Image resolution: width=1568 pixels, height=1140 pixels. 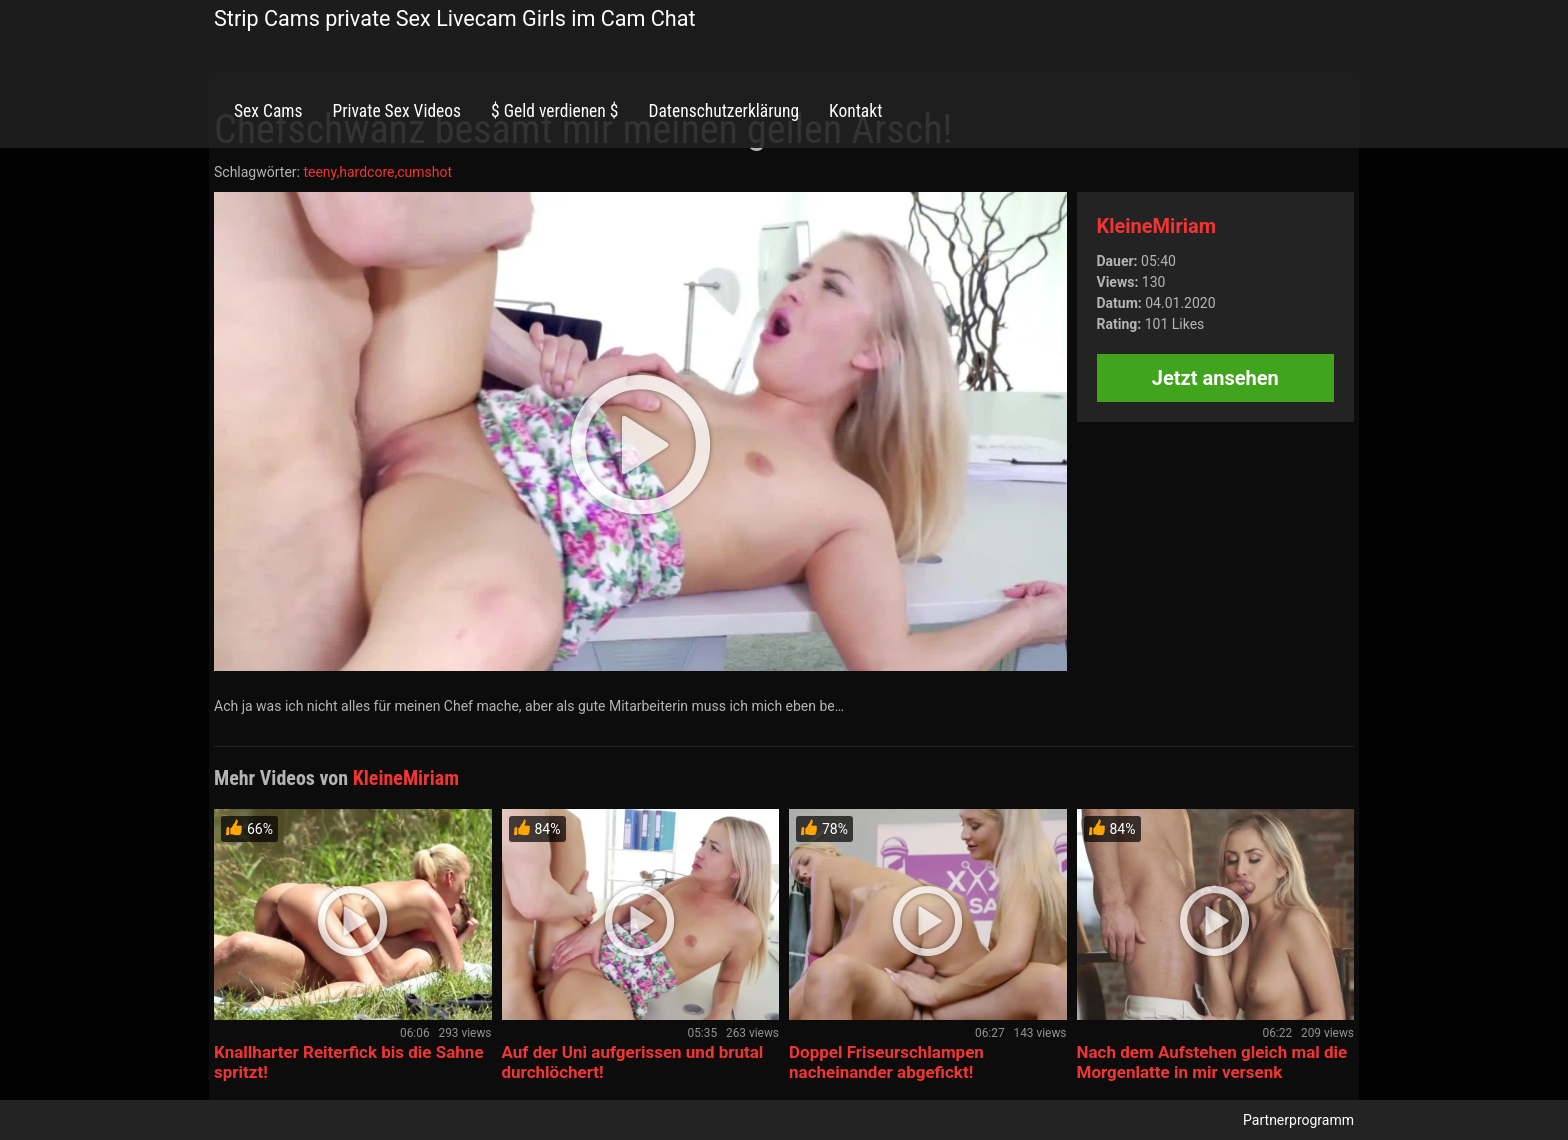 What do you see at coordinates (886, 1062) in the screenshot?
I see `Doppel Friseurschlampen nacheinander abgefickt!` at bounding box center [886, 1062].